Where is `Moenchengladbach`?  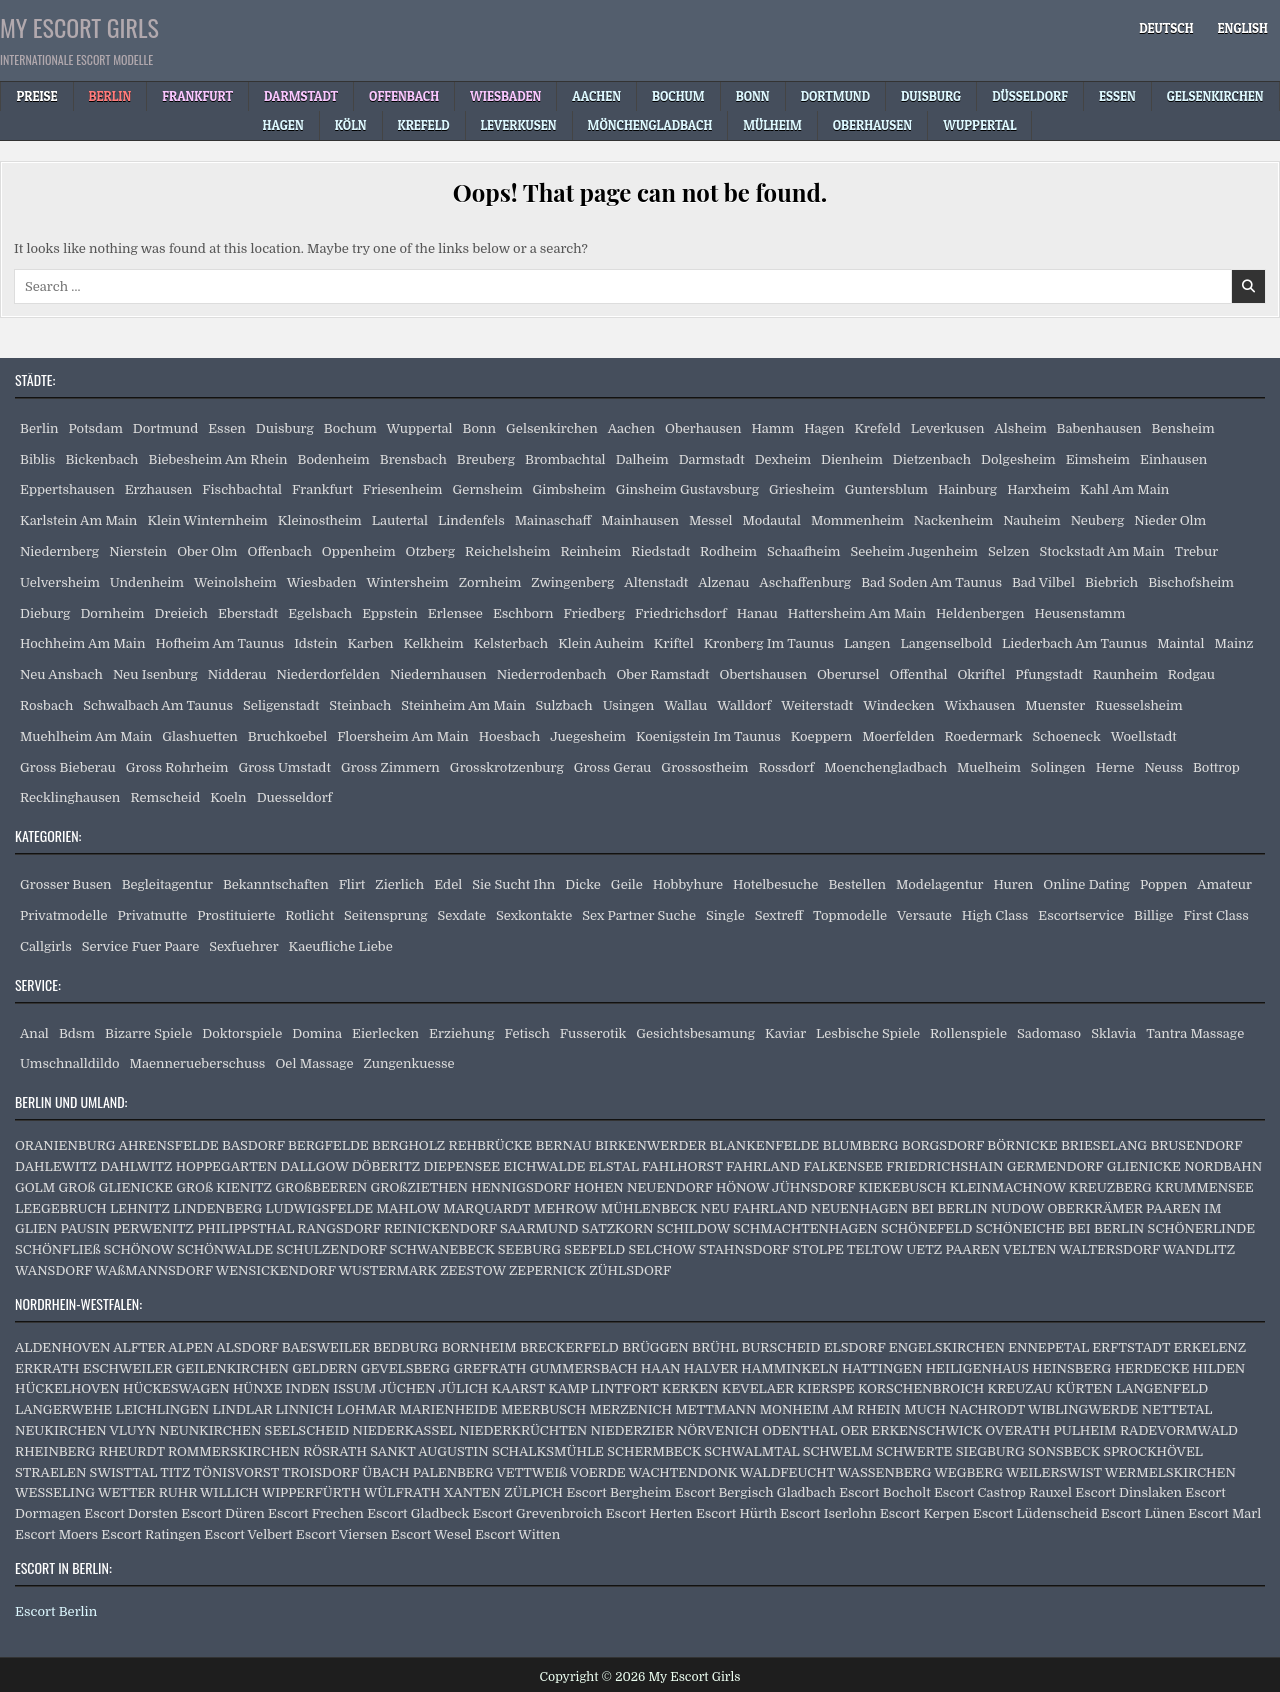 Moenchengladbach is located at coordinates (885, 767).